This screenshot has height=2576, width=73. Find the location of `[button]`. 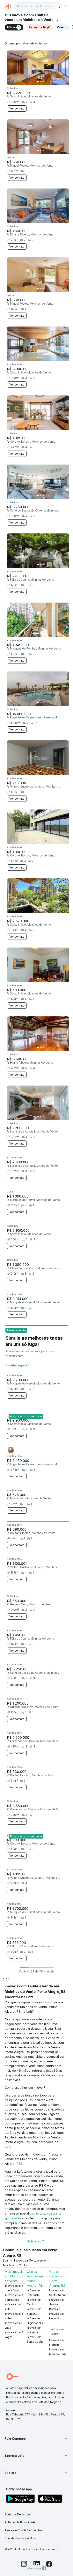

[button] is located at coordinates (36, 2438).